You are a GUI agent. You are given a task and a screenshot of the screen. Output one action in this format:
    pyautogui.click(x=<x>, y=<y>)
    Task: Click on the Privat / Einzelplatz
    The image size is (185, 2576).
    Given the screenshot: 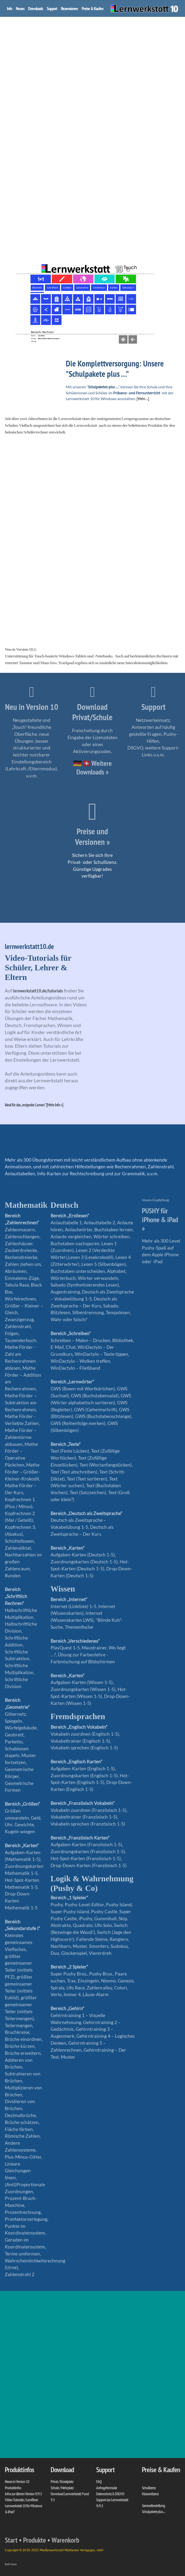 What is the action you would take?
    pyautogui.click(x=62, y=2481)
    